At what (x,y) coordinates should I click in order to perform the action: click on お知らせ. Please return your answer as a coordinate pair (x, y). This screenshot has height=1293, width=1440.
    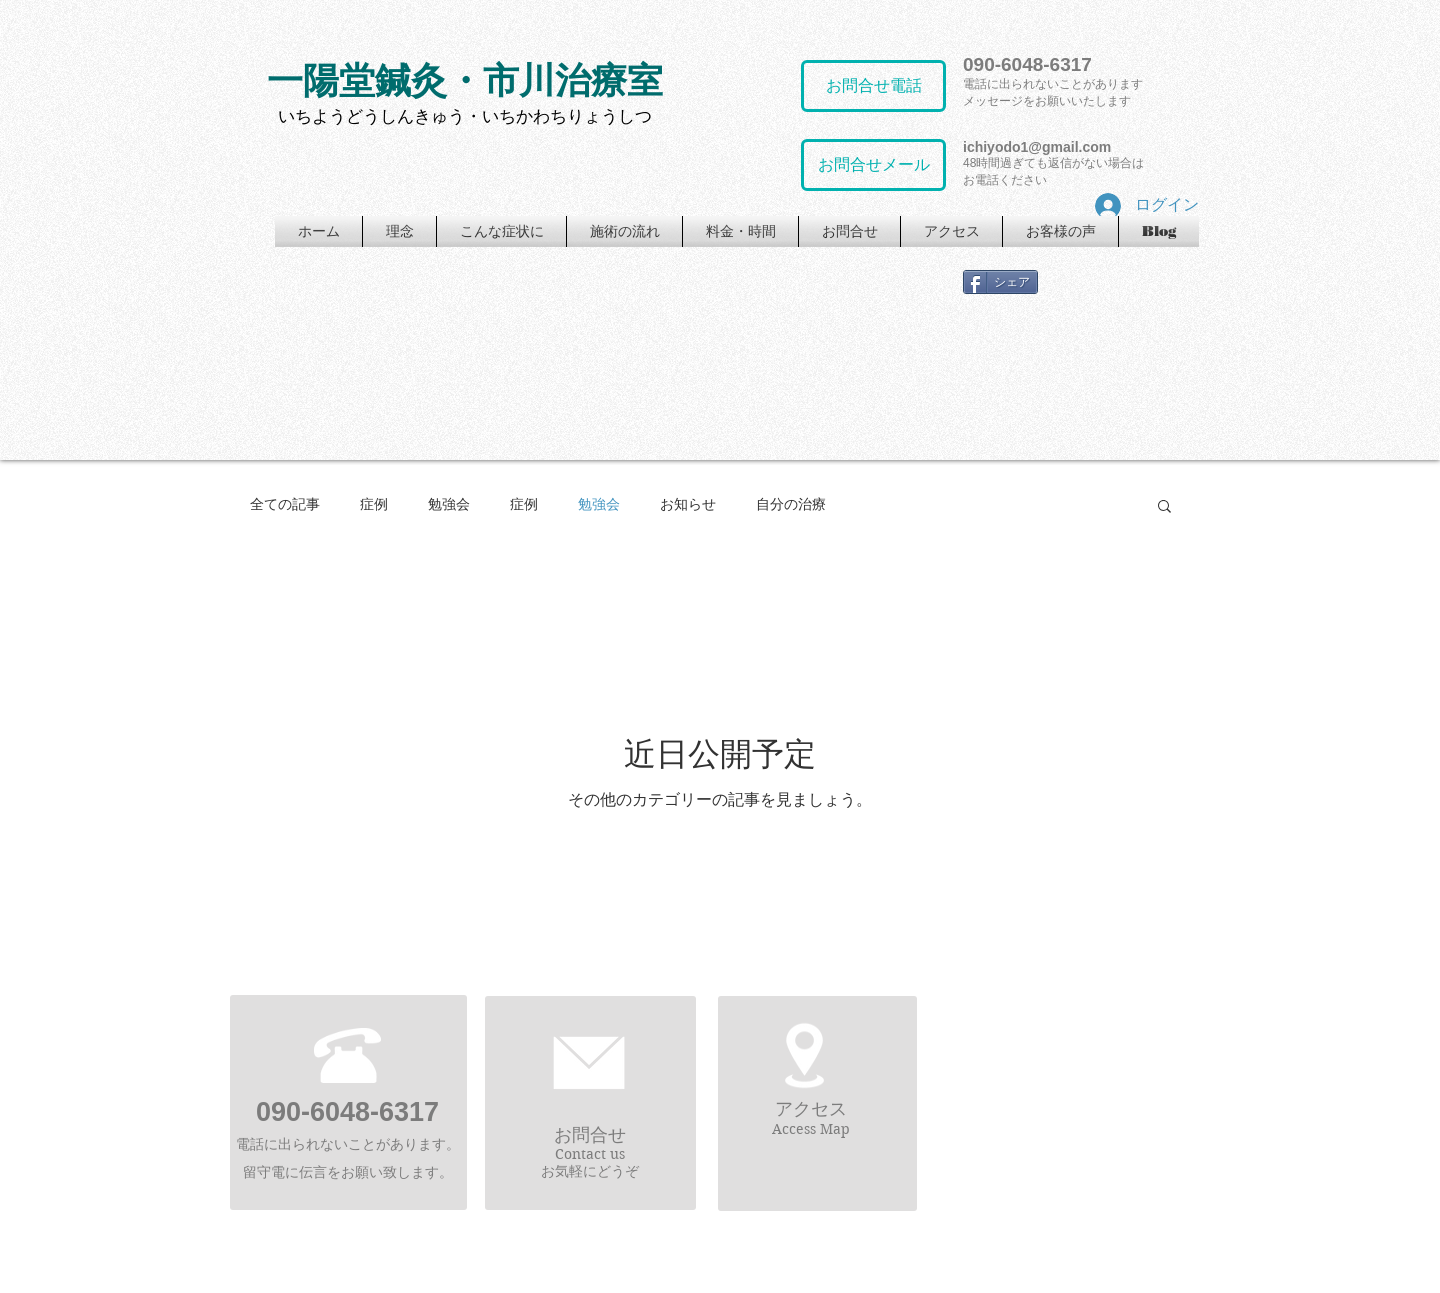
    Looking at the image, I should click on (688, 504).